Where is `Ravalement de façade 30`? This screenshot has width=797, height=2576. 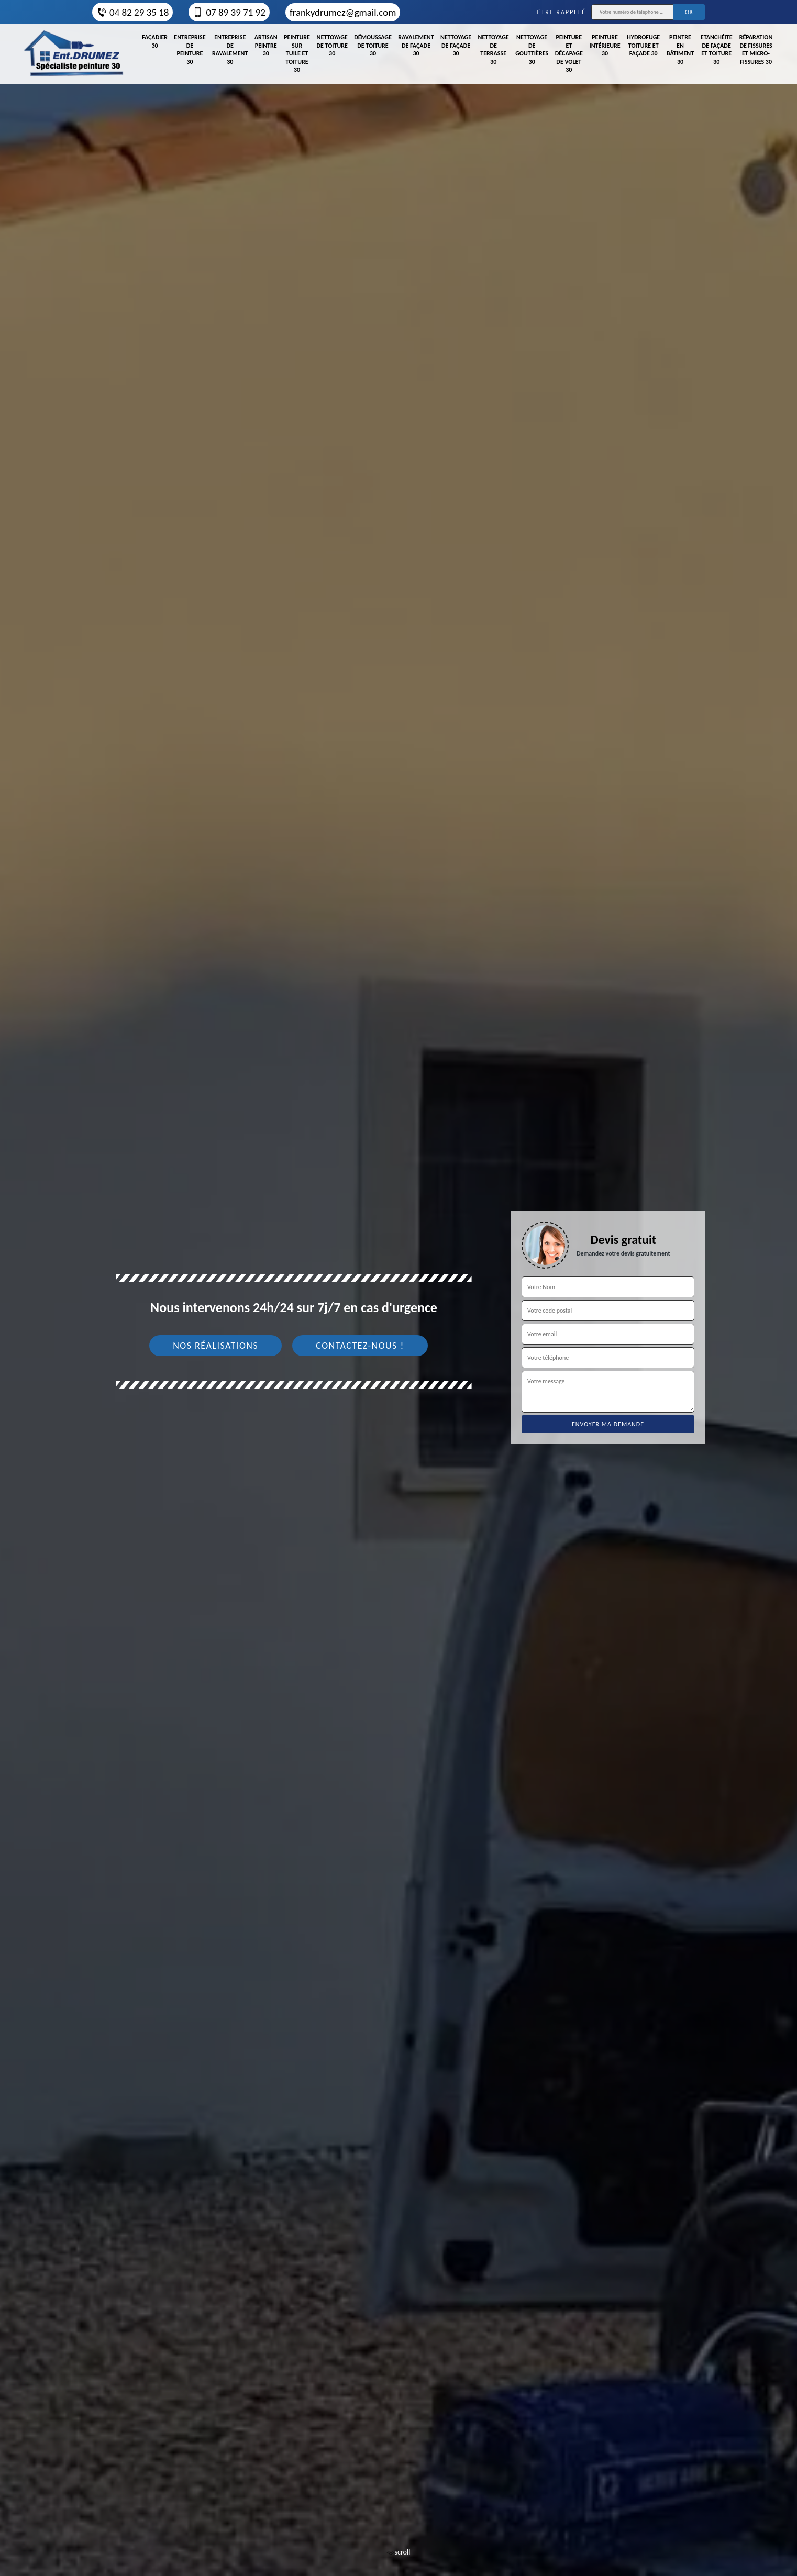 Ravalement de façade 30 is located at coordinates (416, 45).